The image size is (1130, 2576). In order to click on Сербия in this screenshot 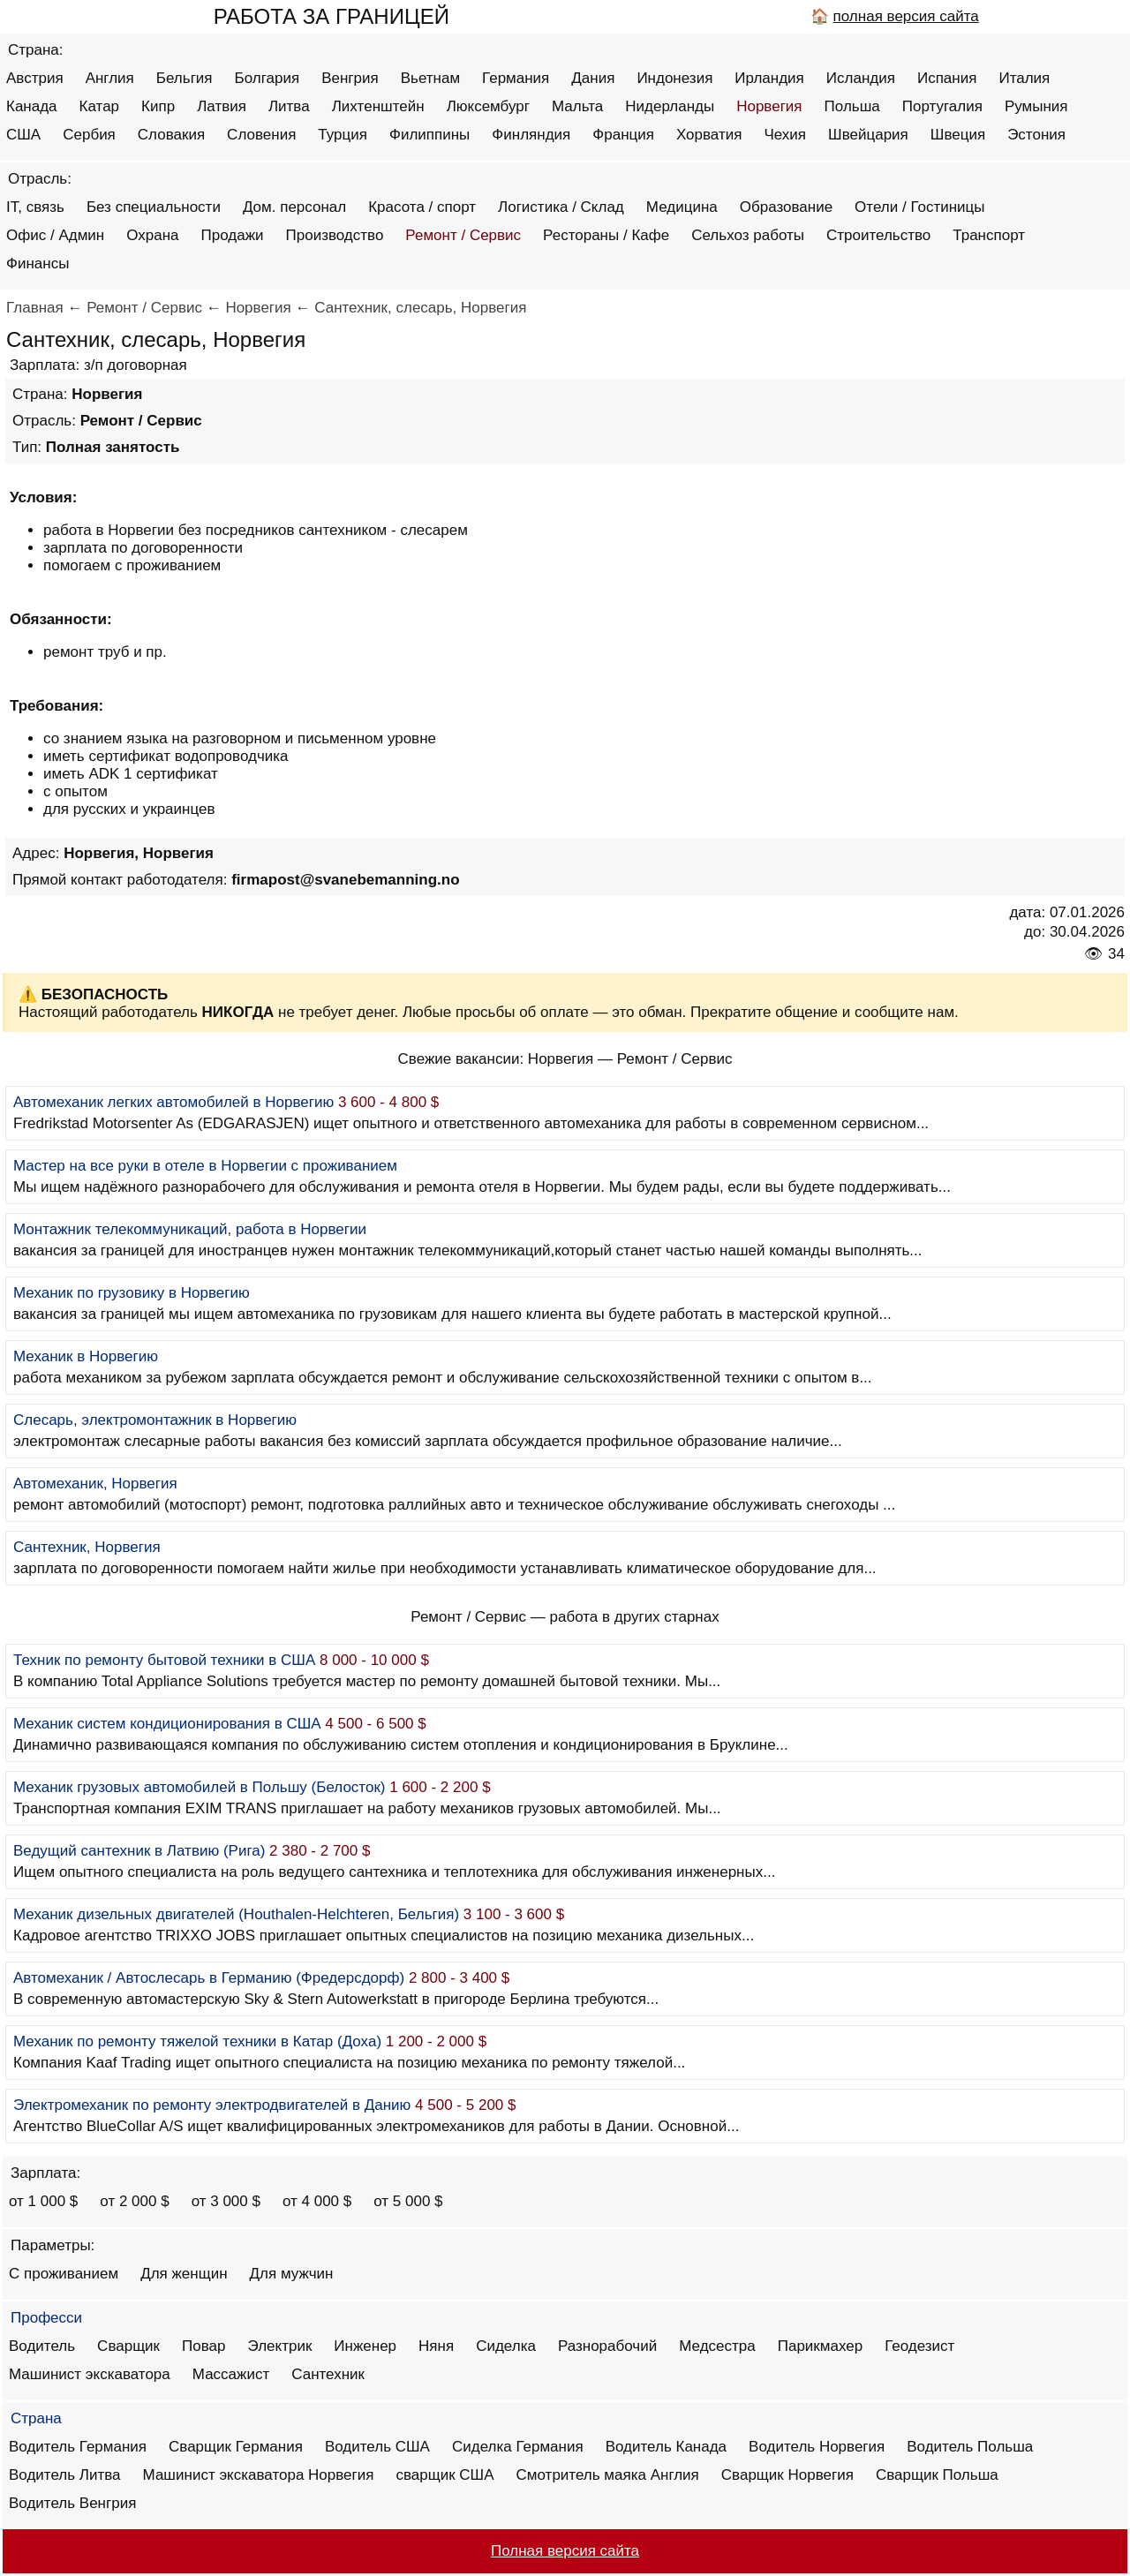, I will do `click(89, 134)`.